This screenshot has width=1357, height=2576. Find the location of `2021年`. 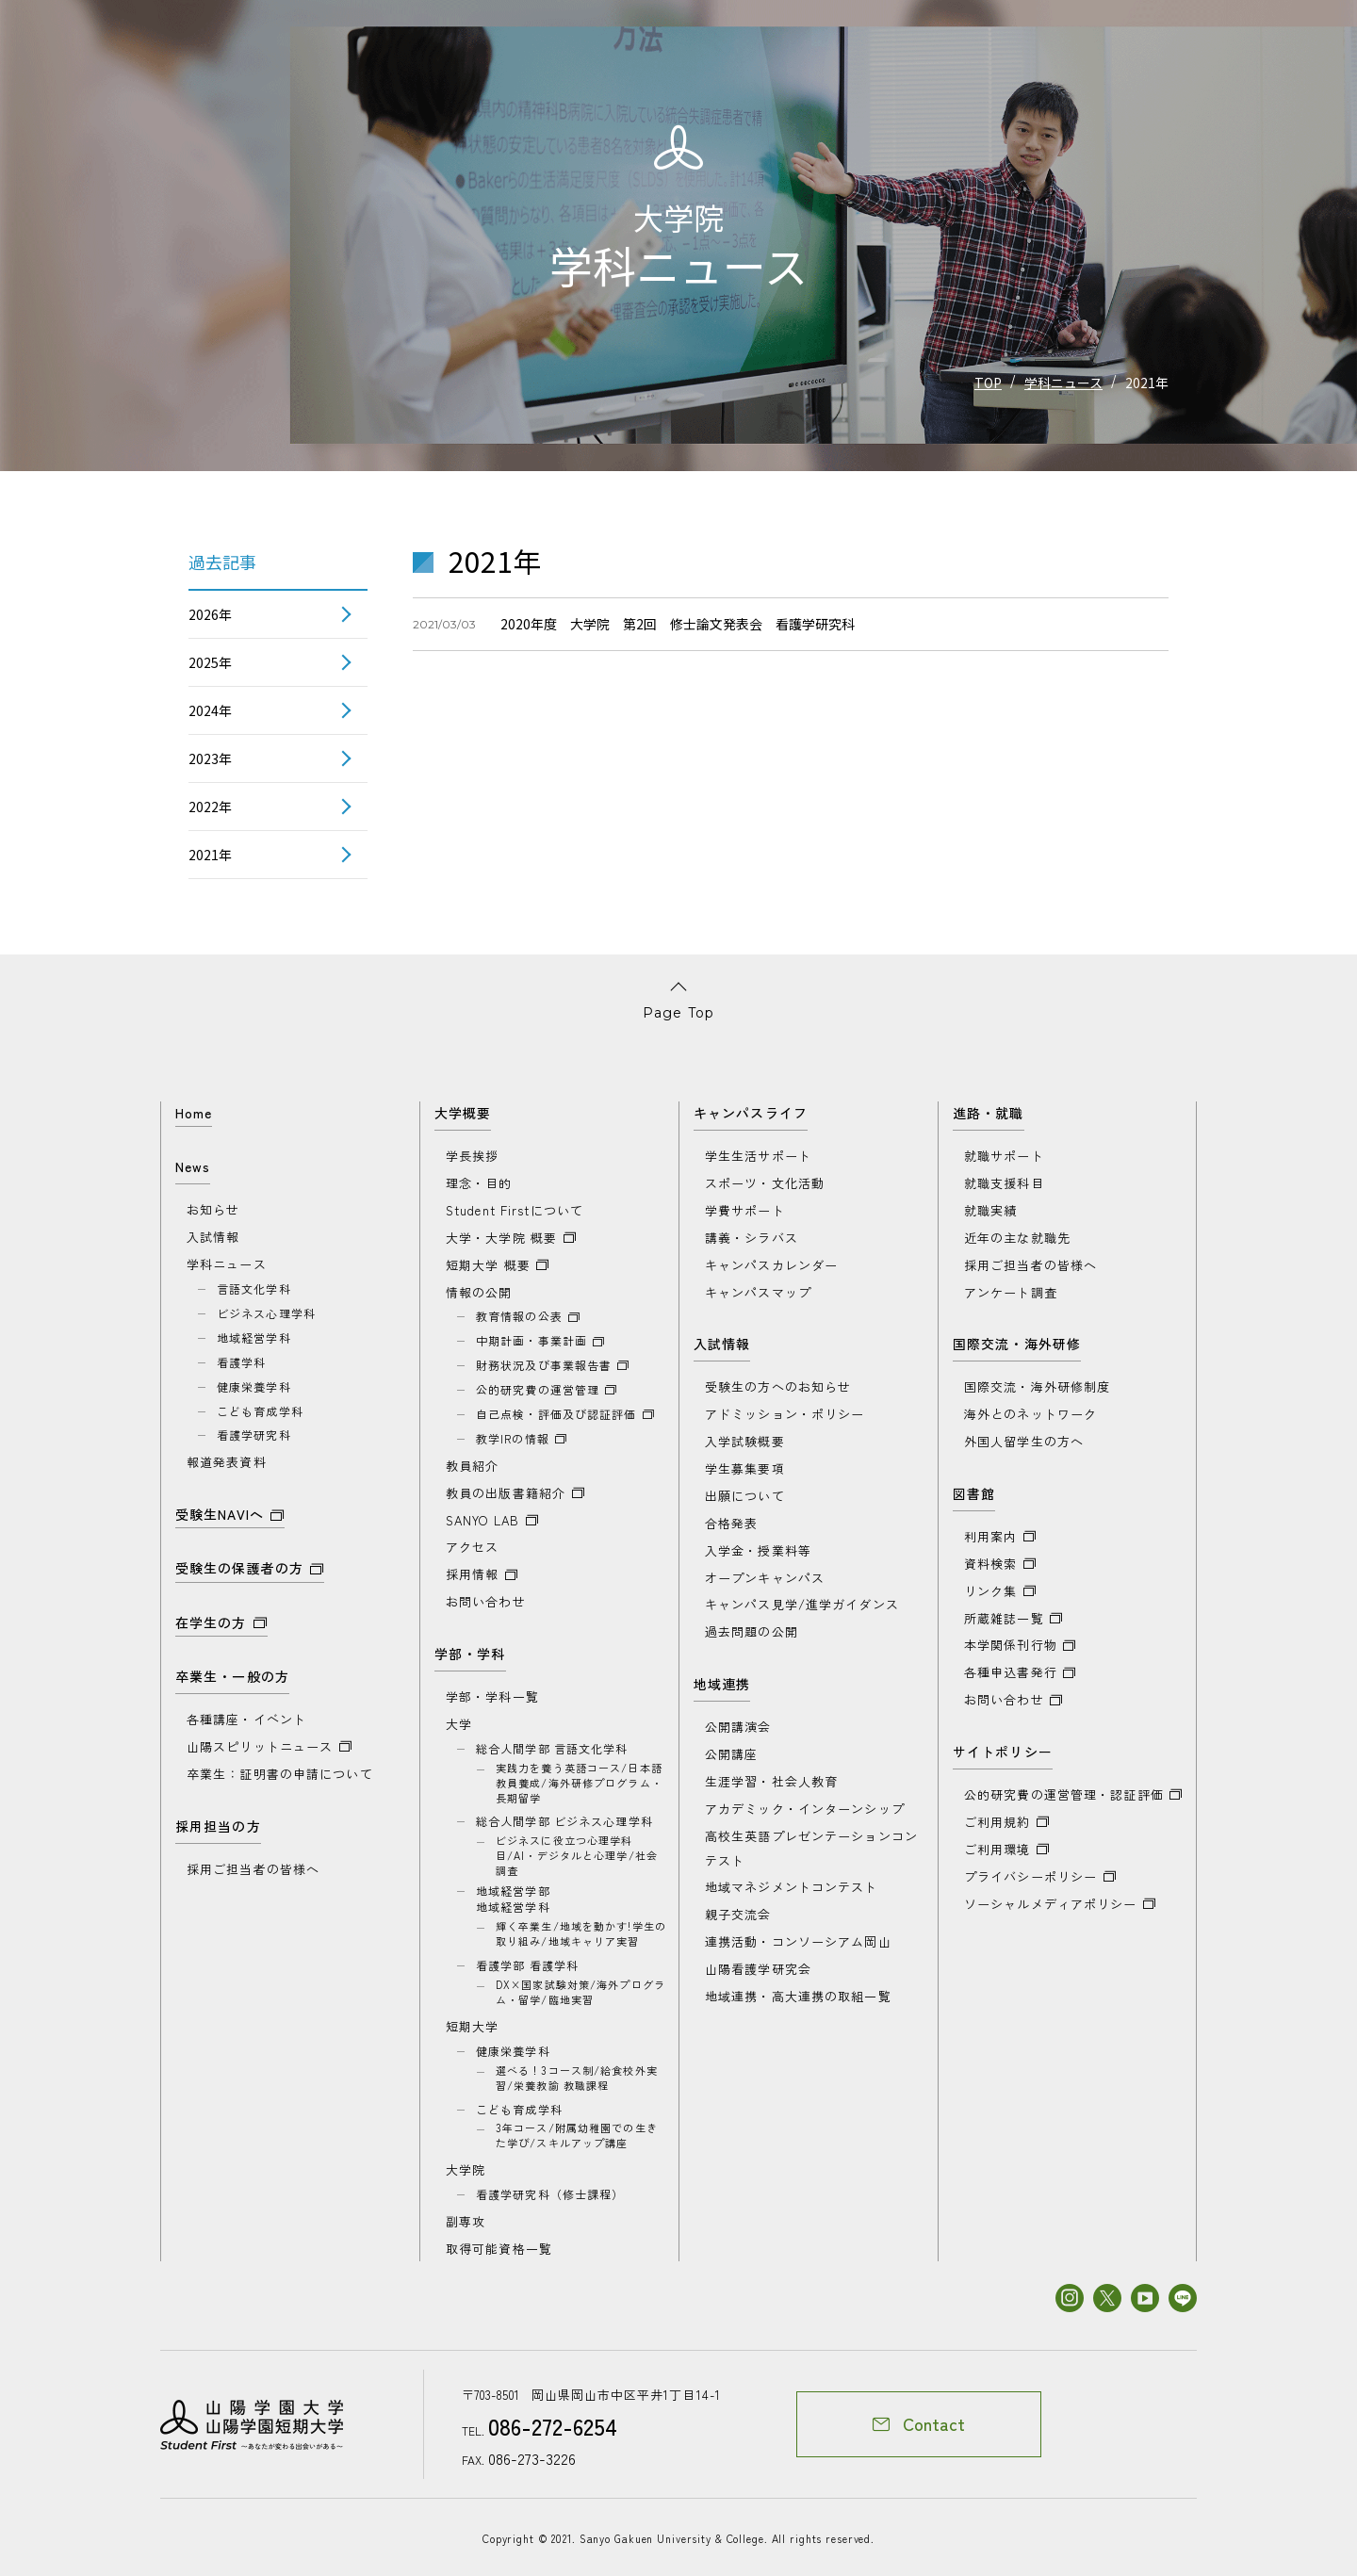

2021年 is located at coordinates (210, 854).